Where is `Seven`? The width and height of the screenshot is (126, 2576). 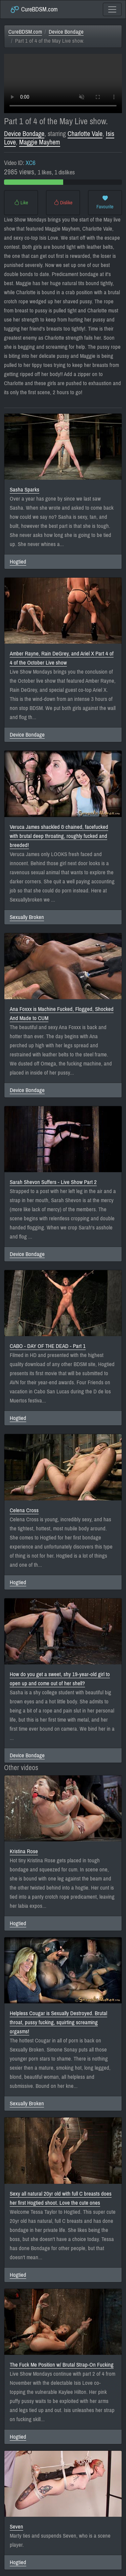 Seven is located at coordinates (16, 2526).